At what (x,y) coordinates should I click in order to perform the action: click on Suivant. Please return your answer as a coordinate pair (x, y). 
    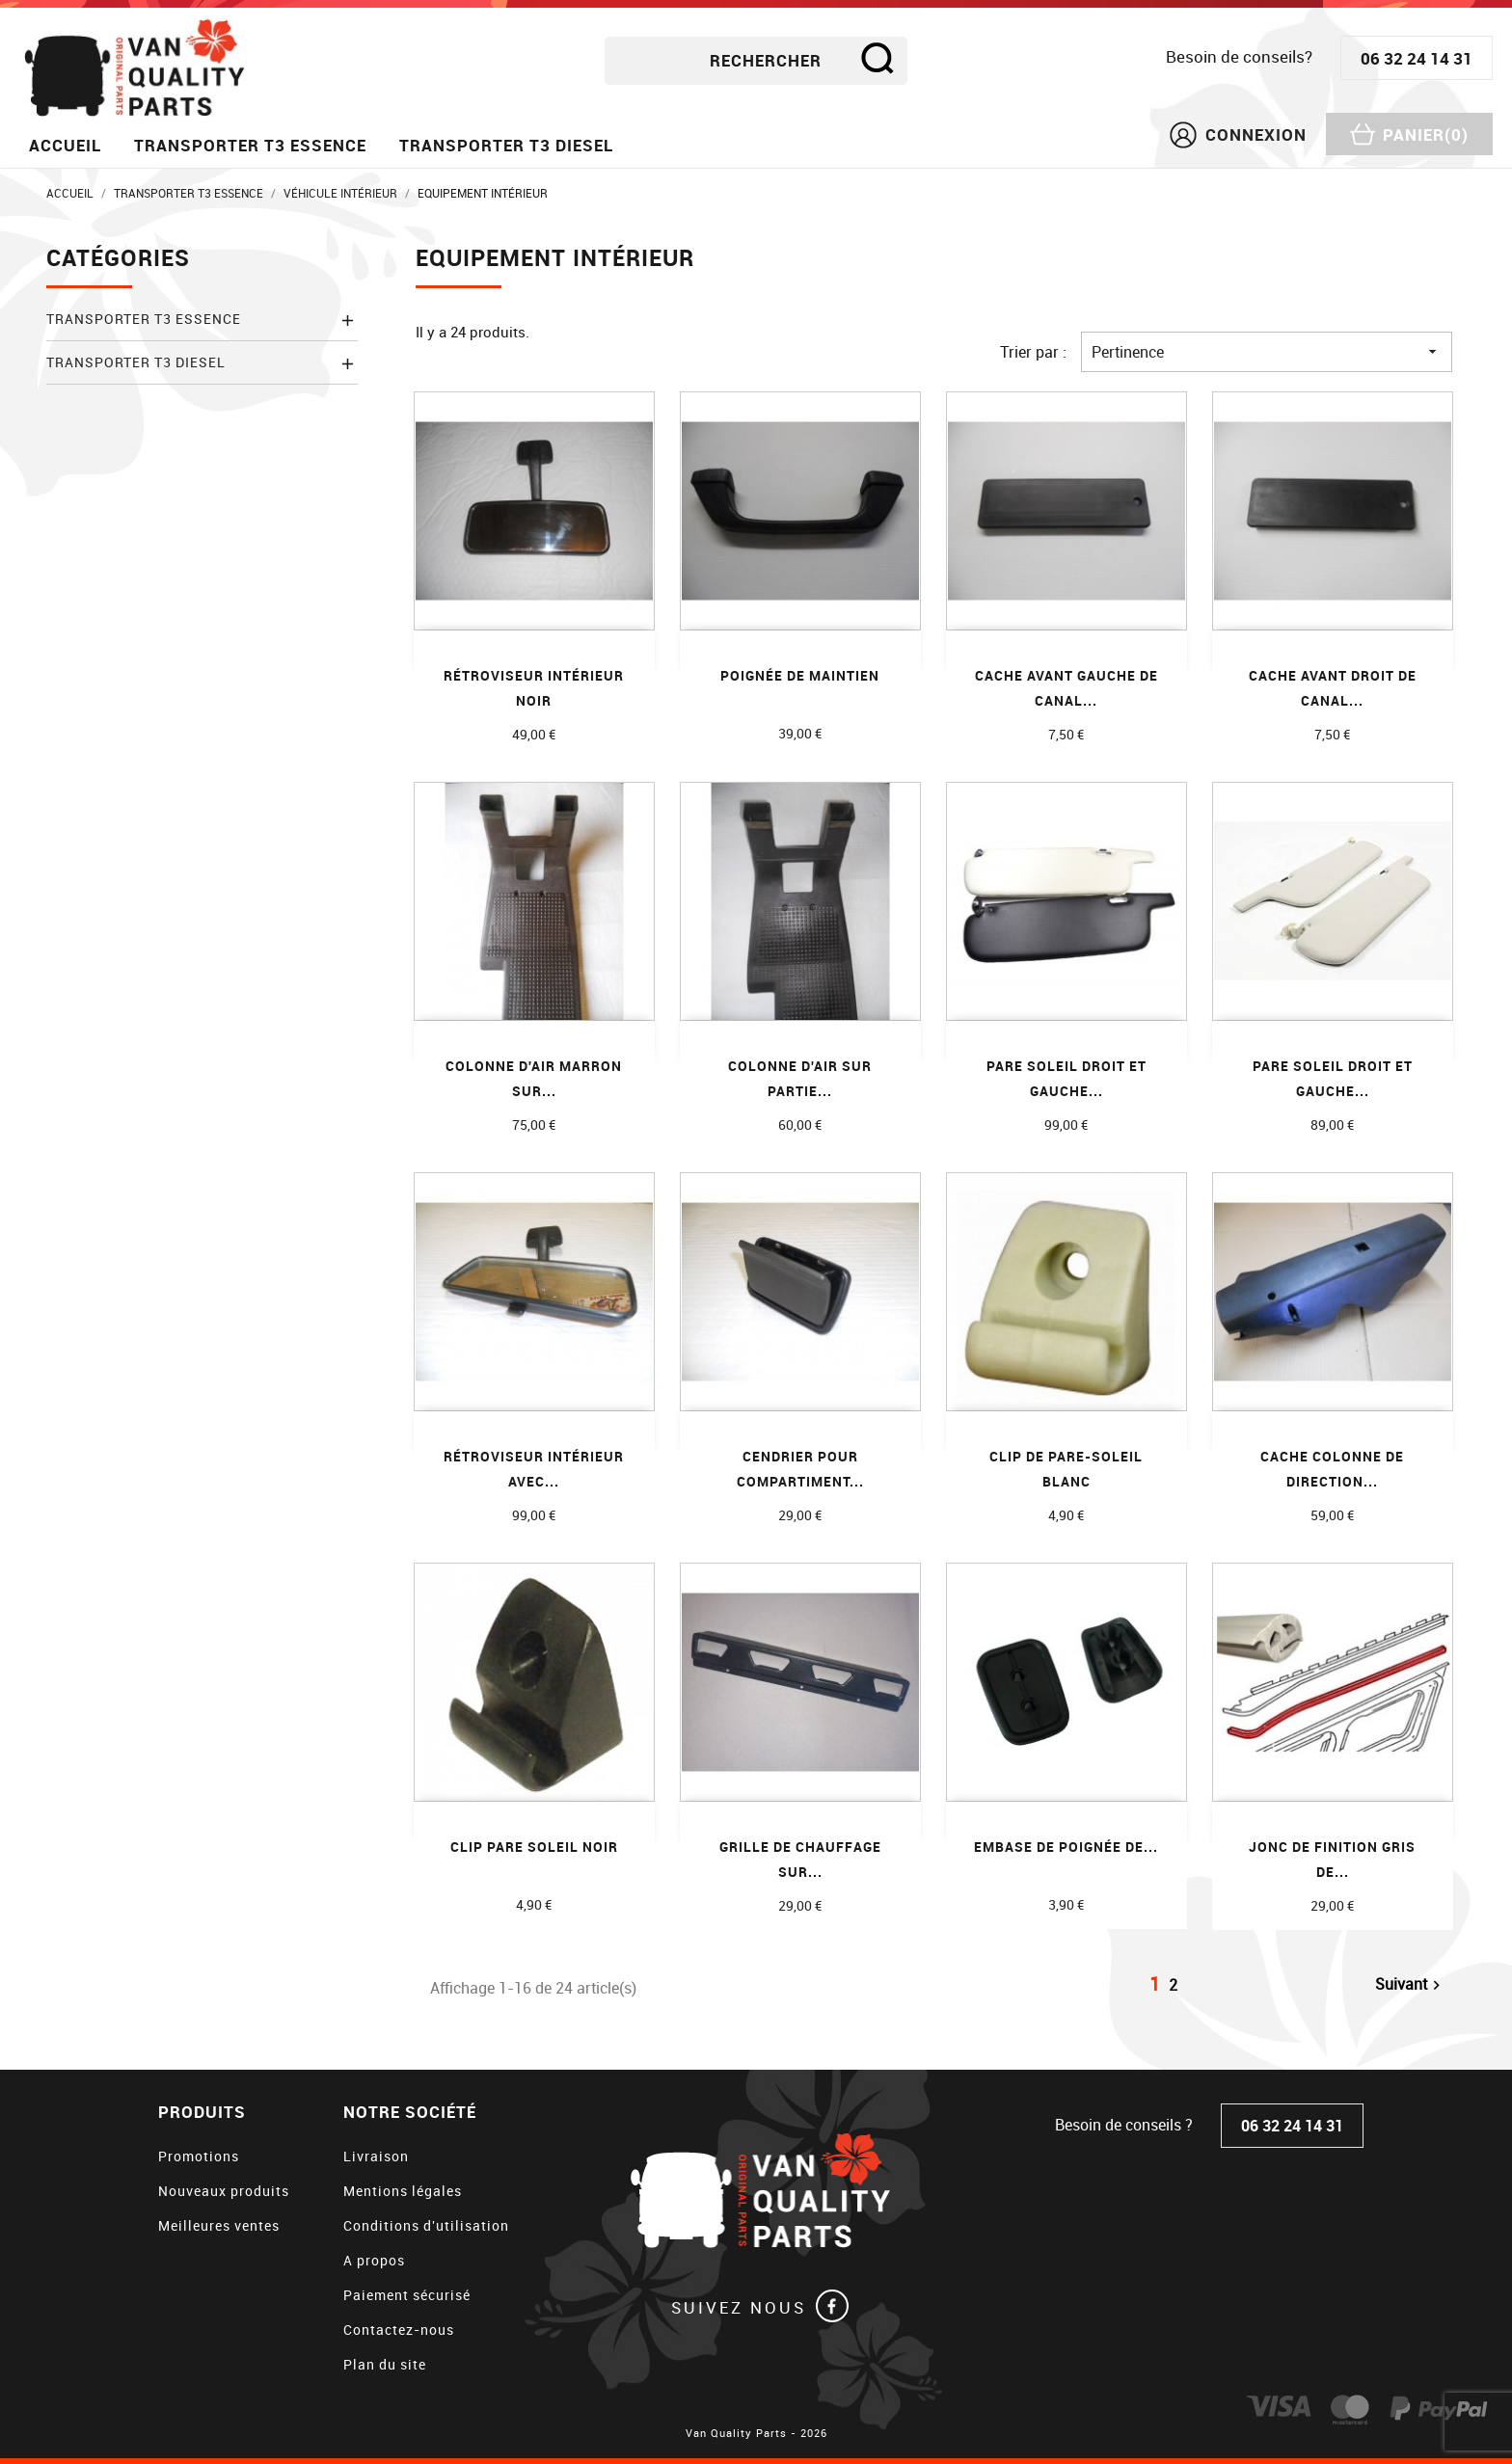
    Looking at the image, I should click on (1410, 1984).